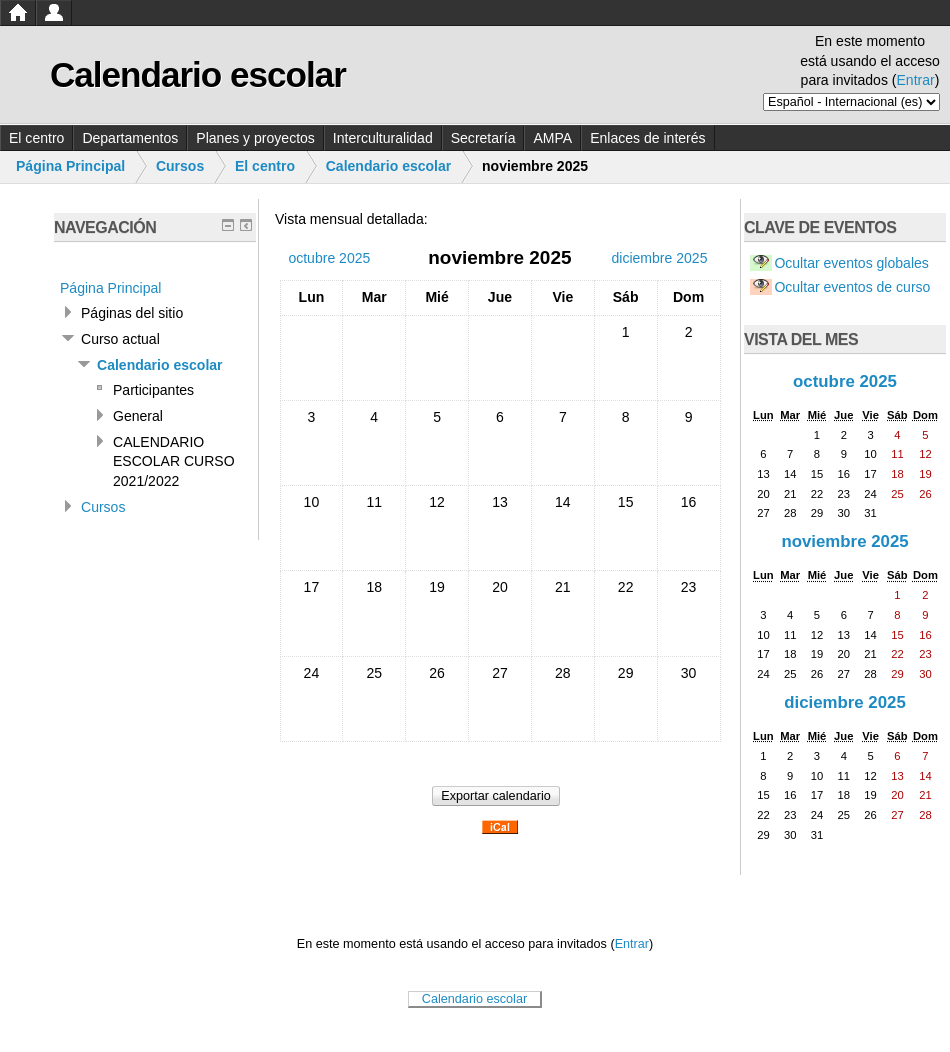  What do you see at coordinates (389, 166) in the screenshot?
I see `Calendario escolar` at bounding box center [389, 166].